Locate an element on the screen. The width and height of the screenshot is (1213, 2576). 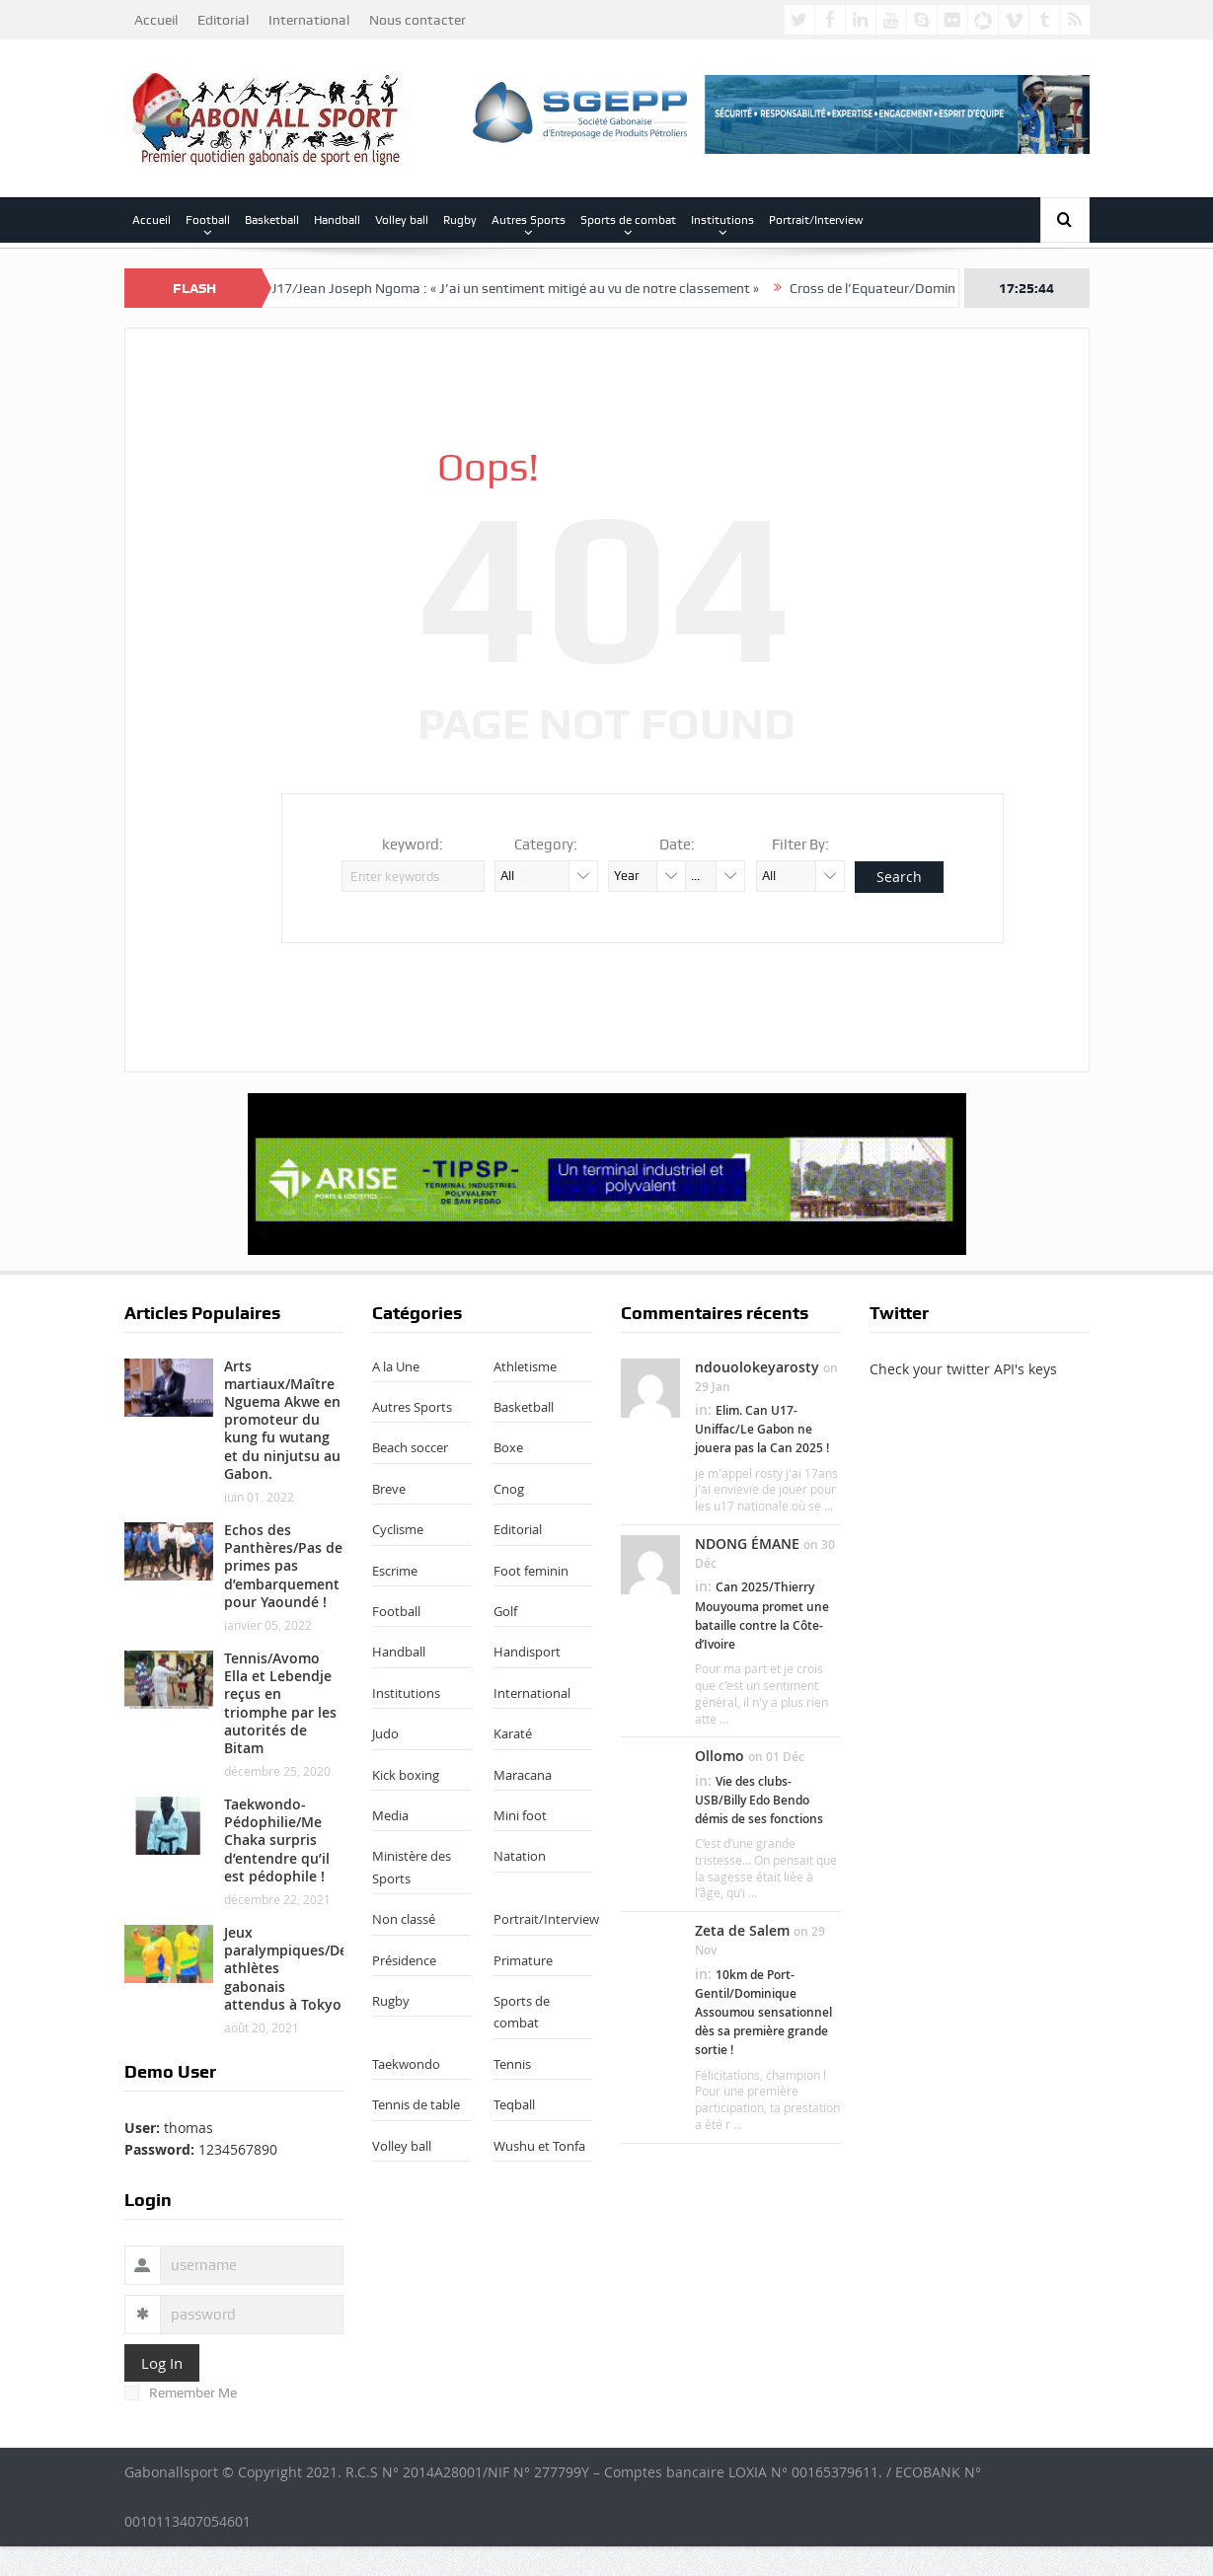
Wushu et Tonfa is located at coordinates (539, 2146).